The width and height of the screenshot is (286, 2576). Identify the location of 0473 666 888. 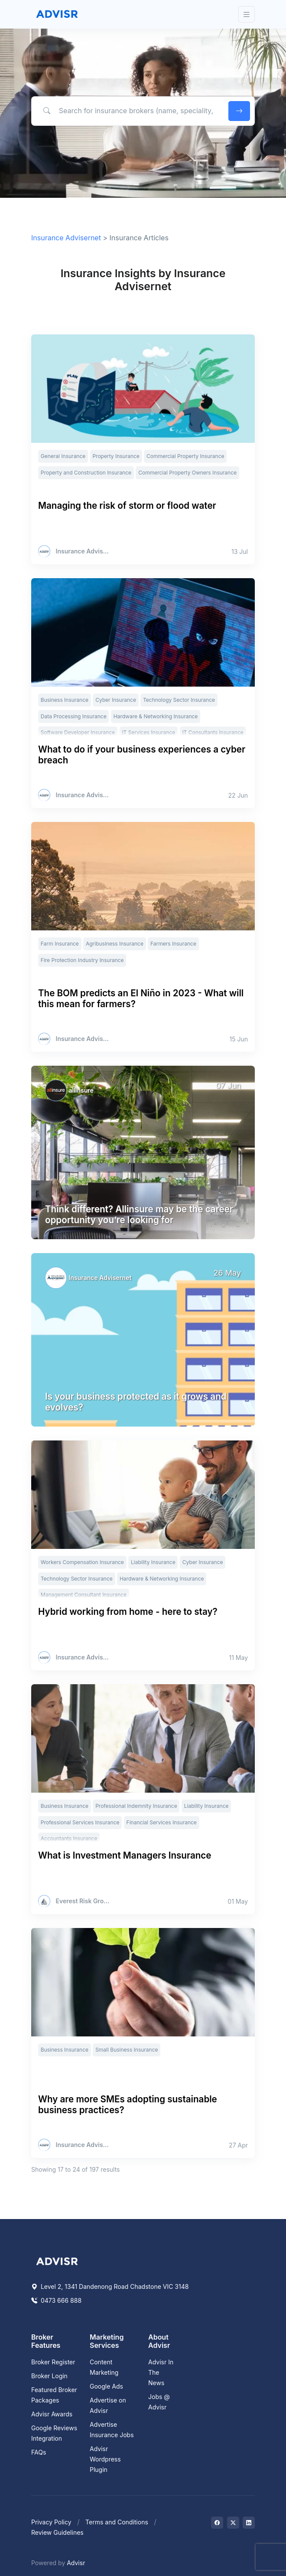
(56, 2300).